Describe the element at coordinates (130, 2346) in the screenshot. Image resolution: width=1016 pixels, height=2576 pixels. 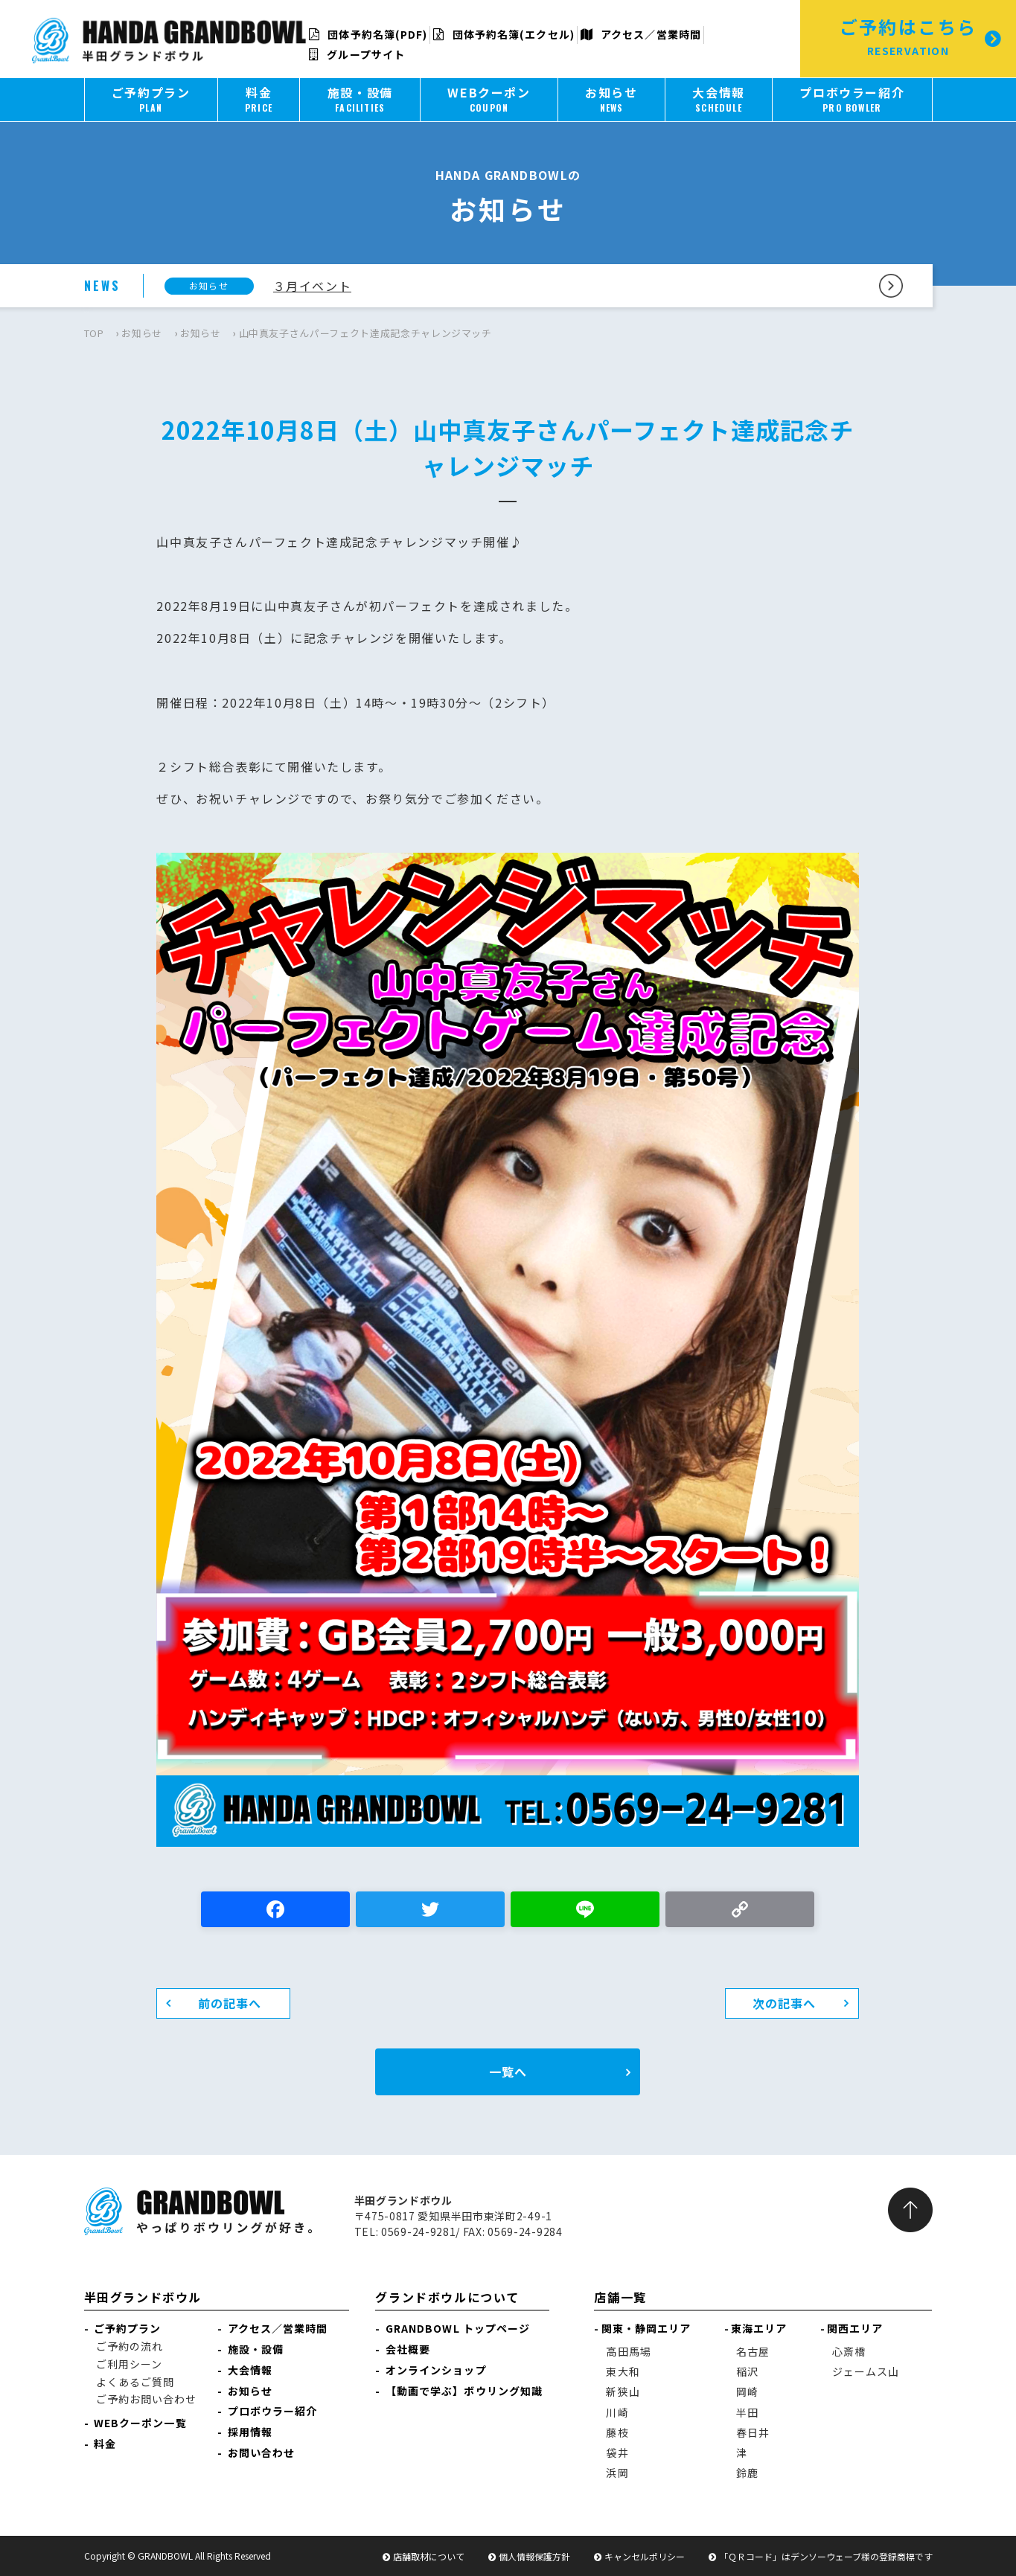
I see `ご予約の流れ` at that location.